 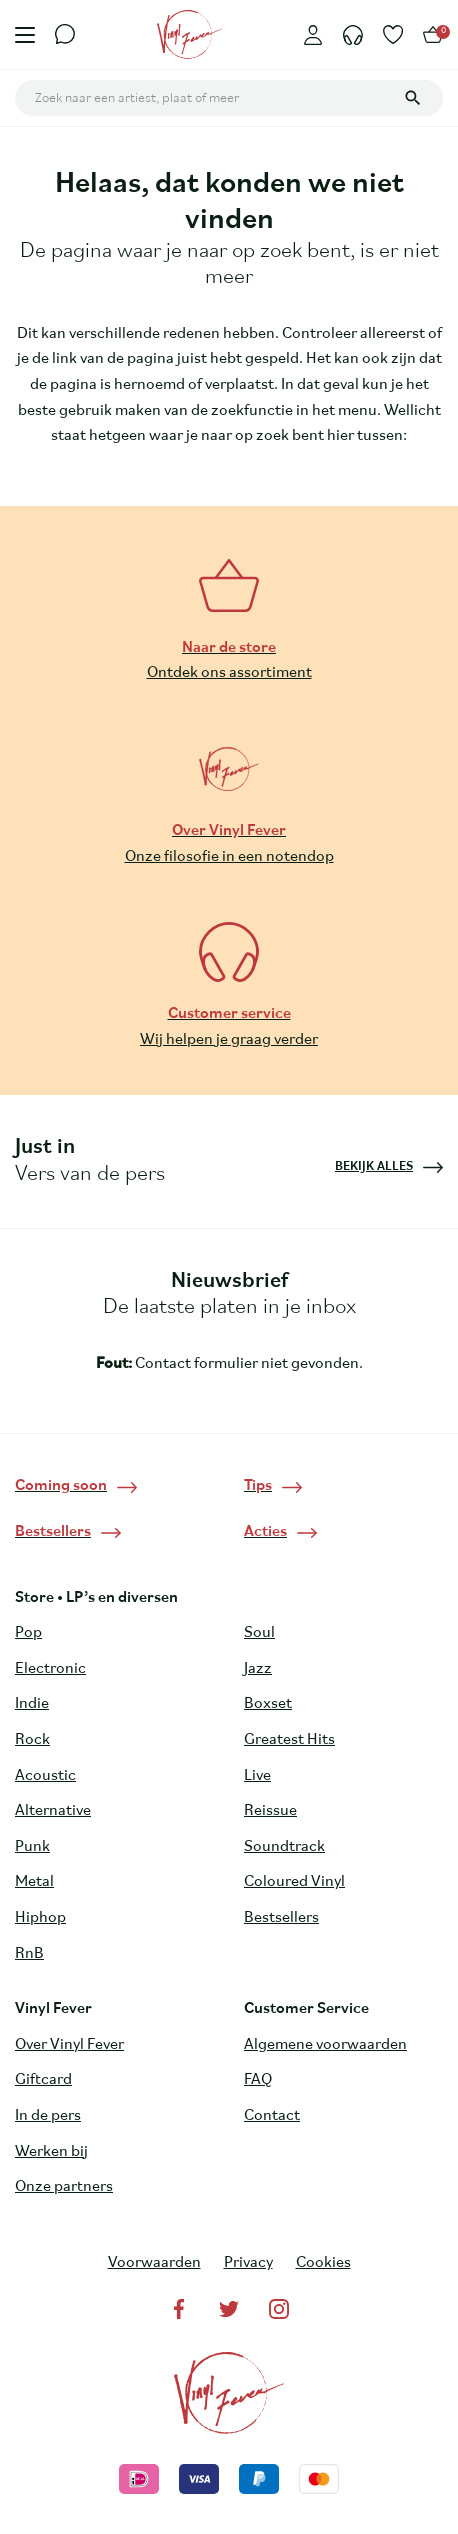 What do you see at coordinates (248, 2263) in the screenshot?
I see `Privacy` at bounding box center [248, 2263].